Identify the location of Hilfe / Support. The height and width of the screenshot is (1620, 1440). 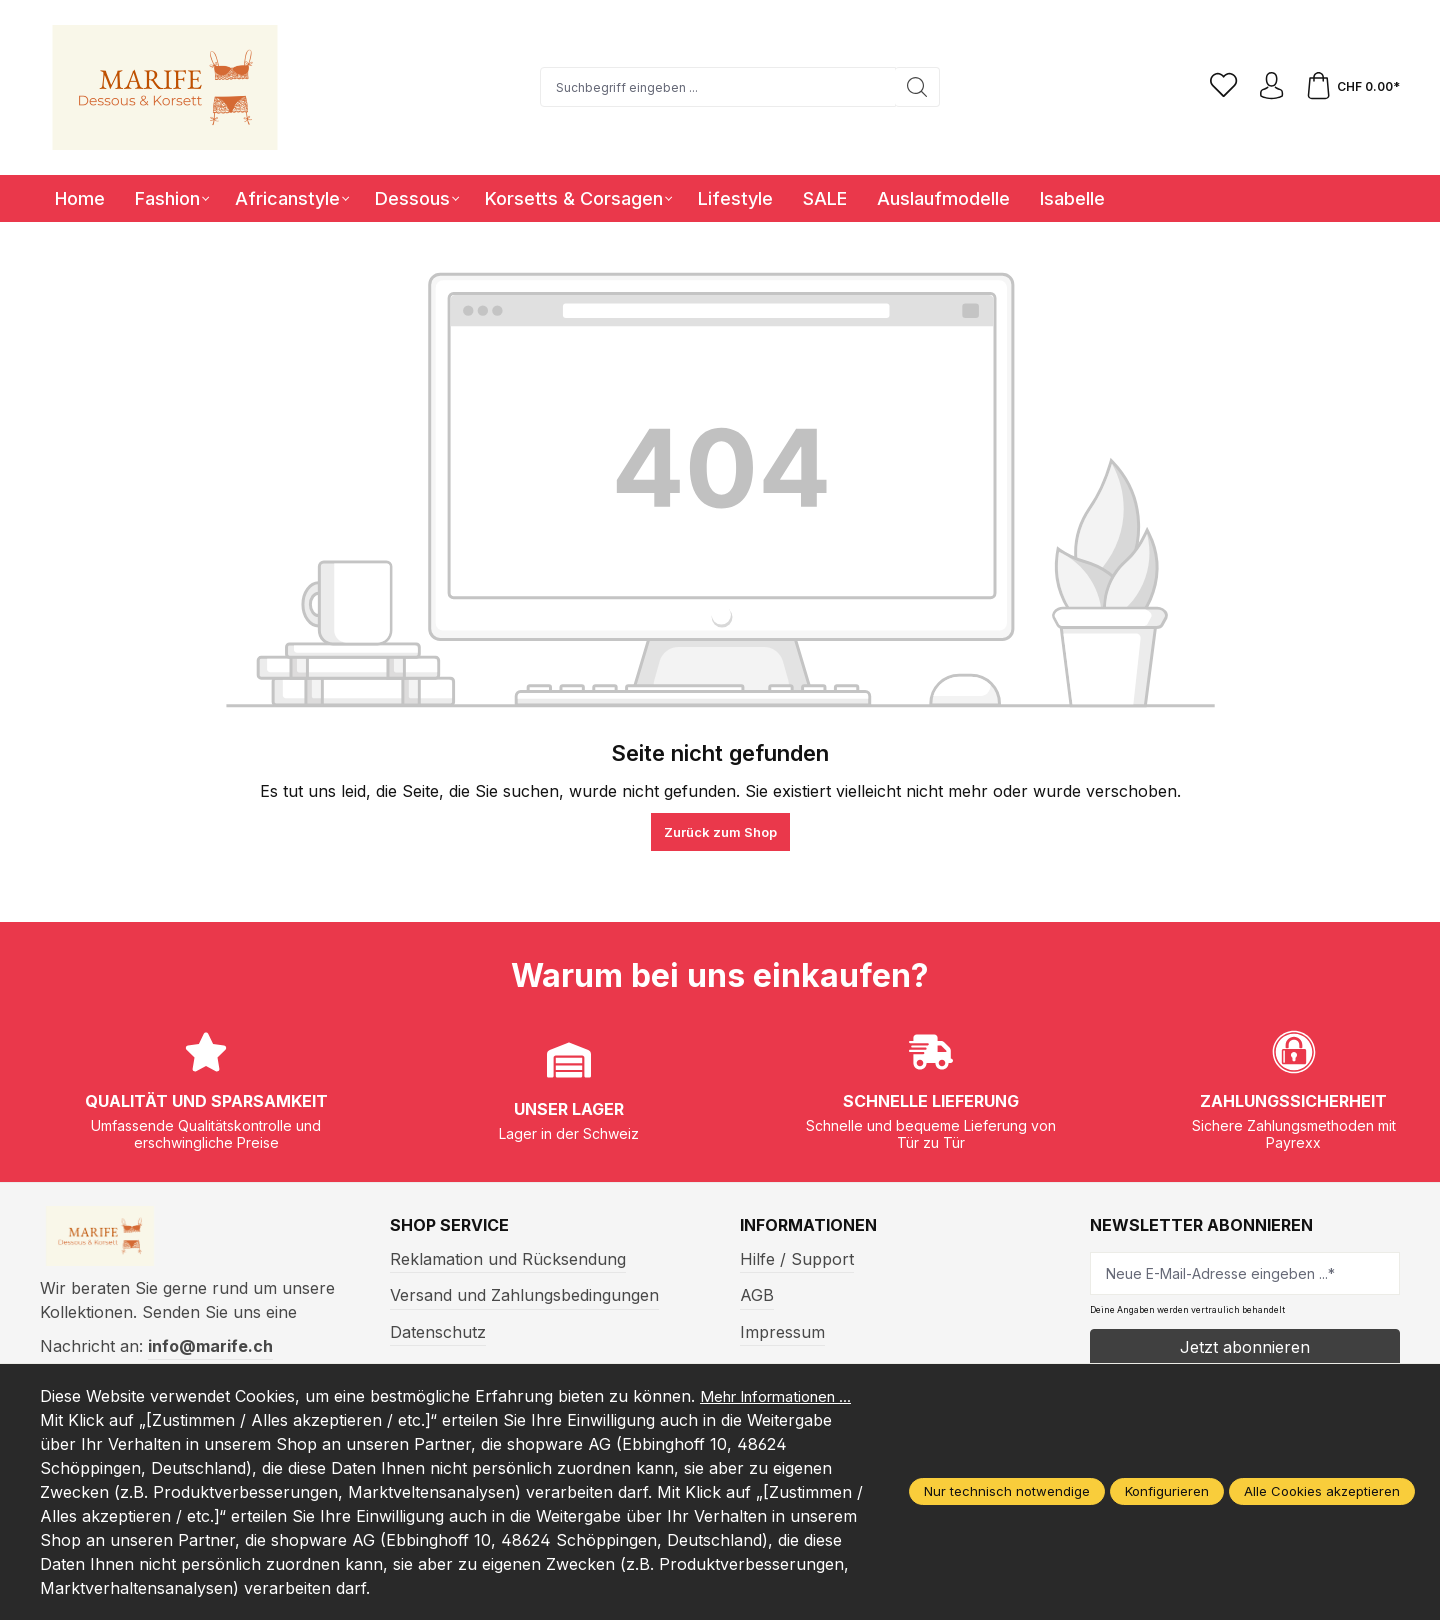
(797, 1259).